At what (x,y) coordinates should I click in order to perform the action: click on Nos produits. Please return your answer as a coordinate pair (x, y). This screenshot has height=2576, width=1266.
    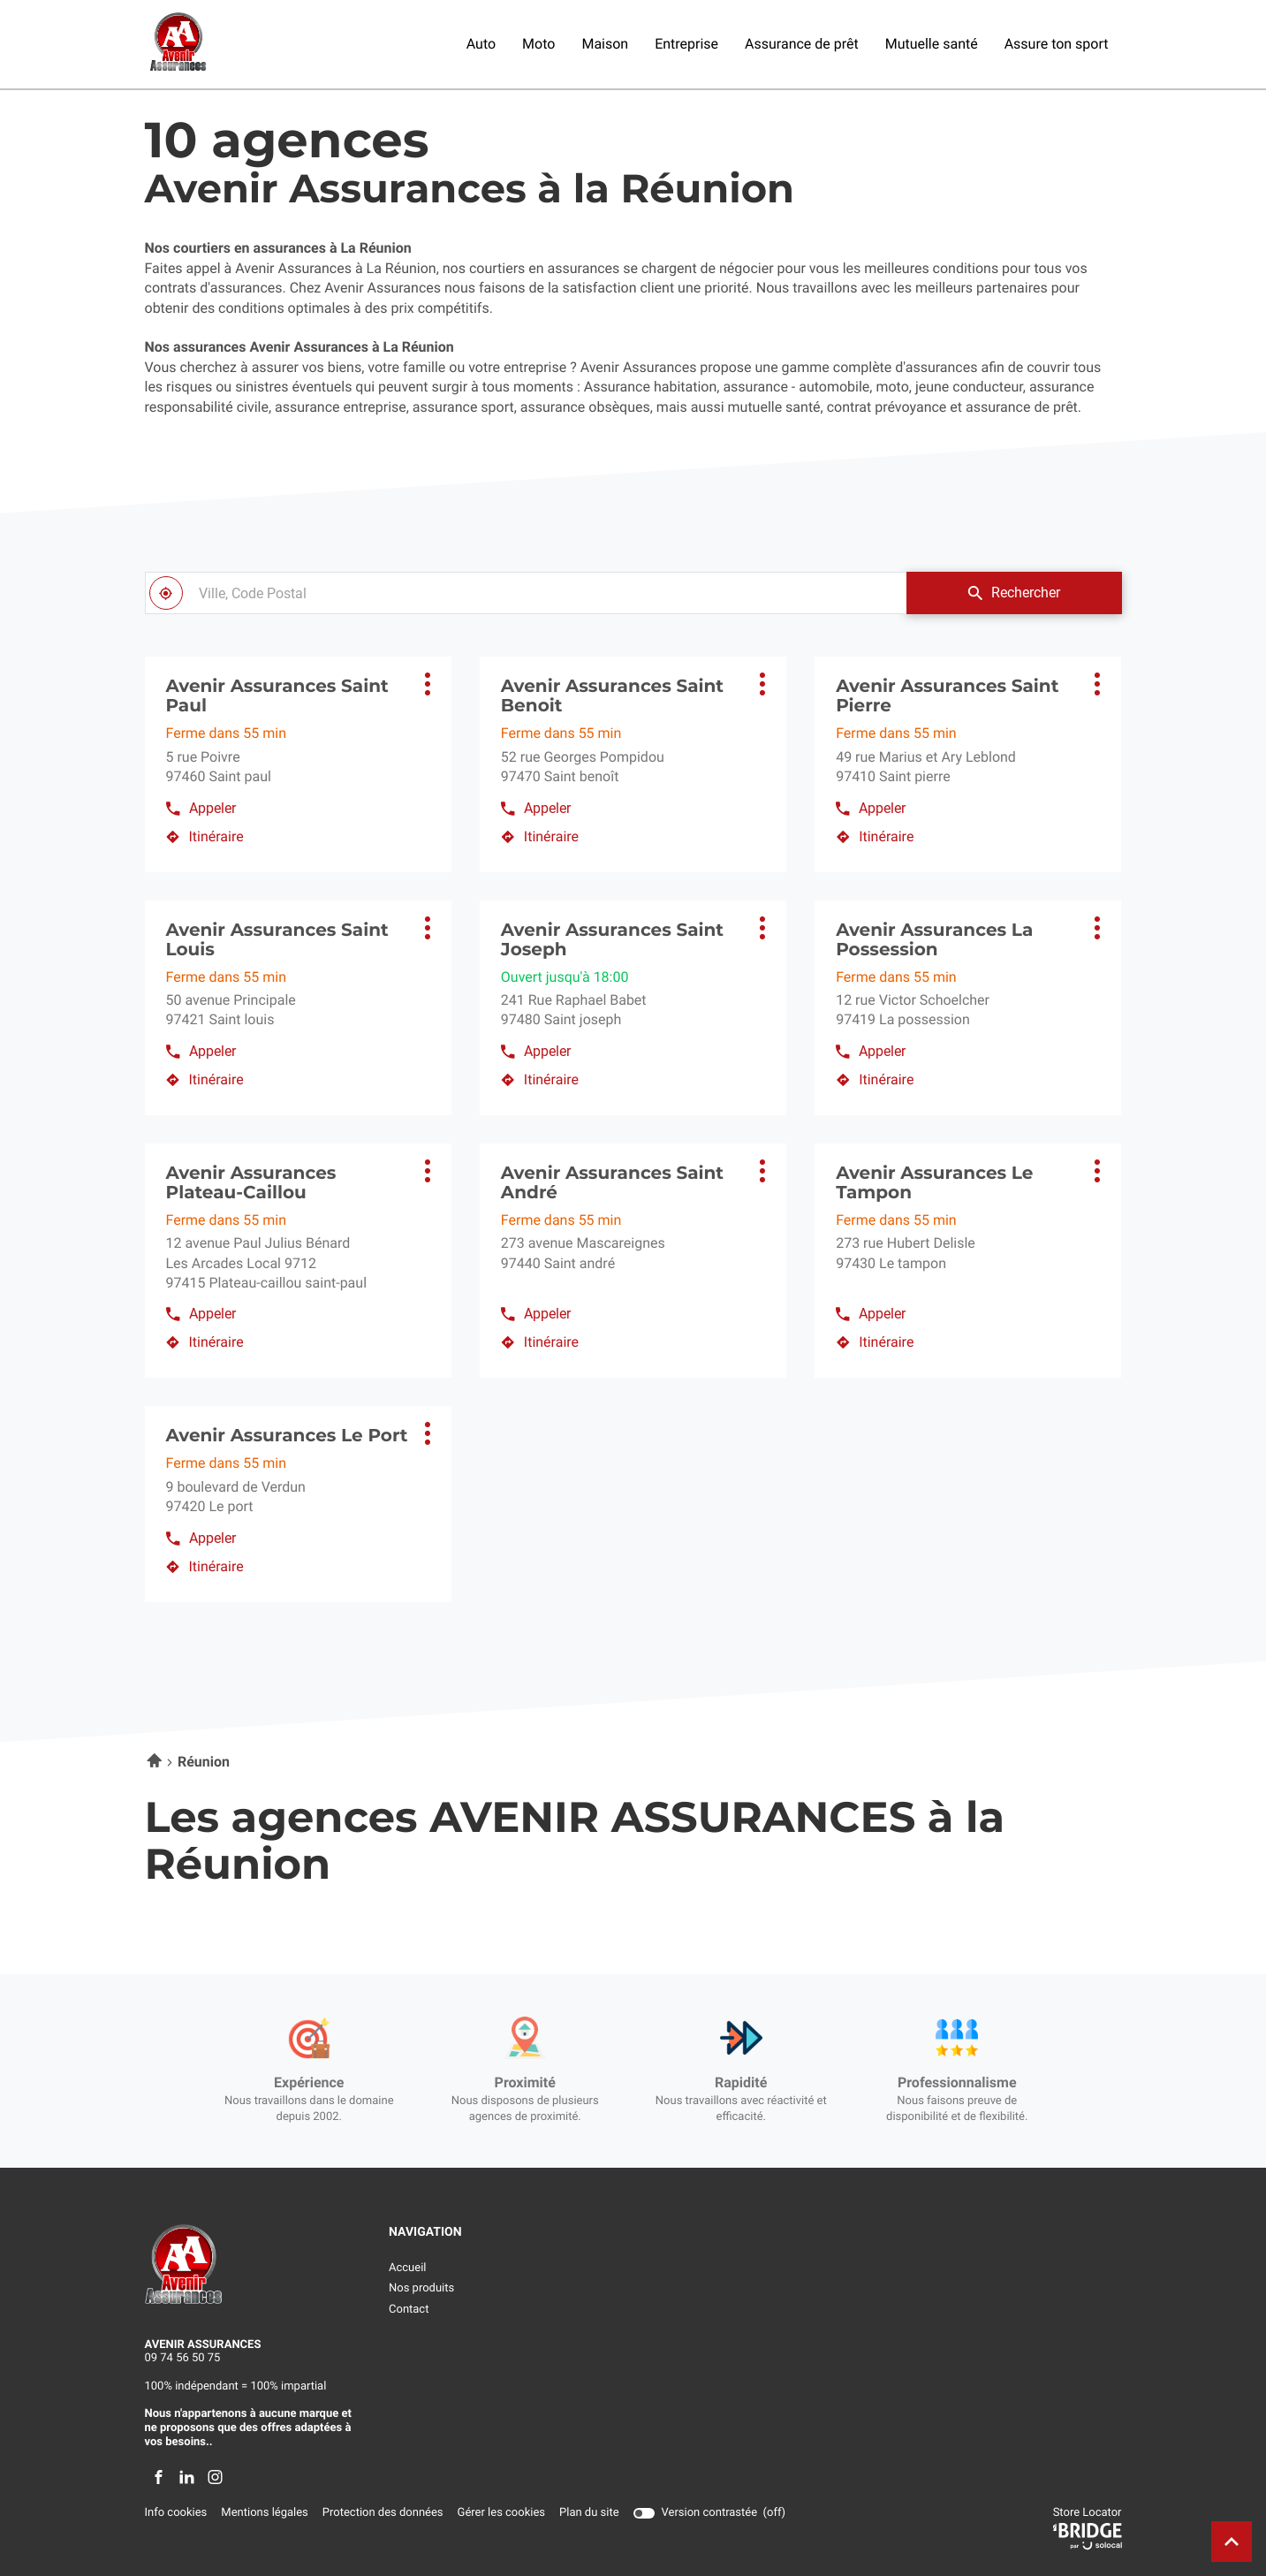
    Looking at the image, I should click on (421, 2288).